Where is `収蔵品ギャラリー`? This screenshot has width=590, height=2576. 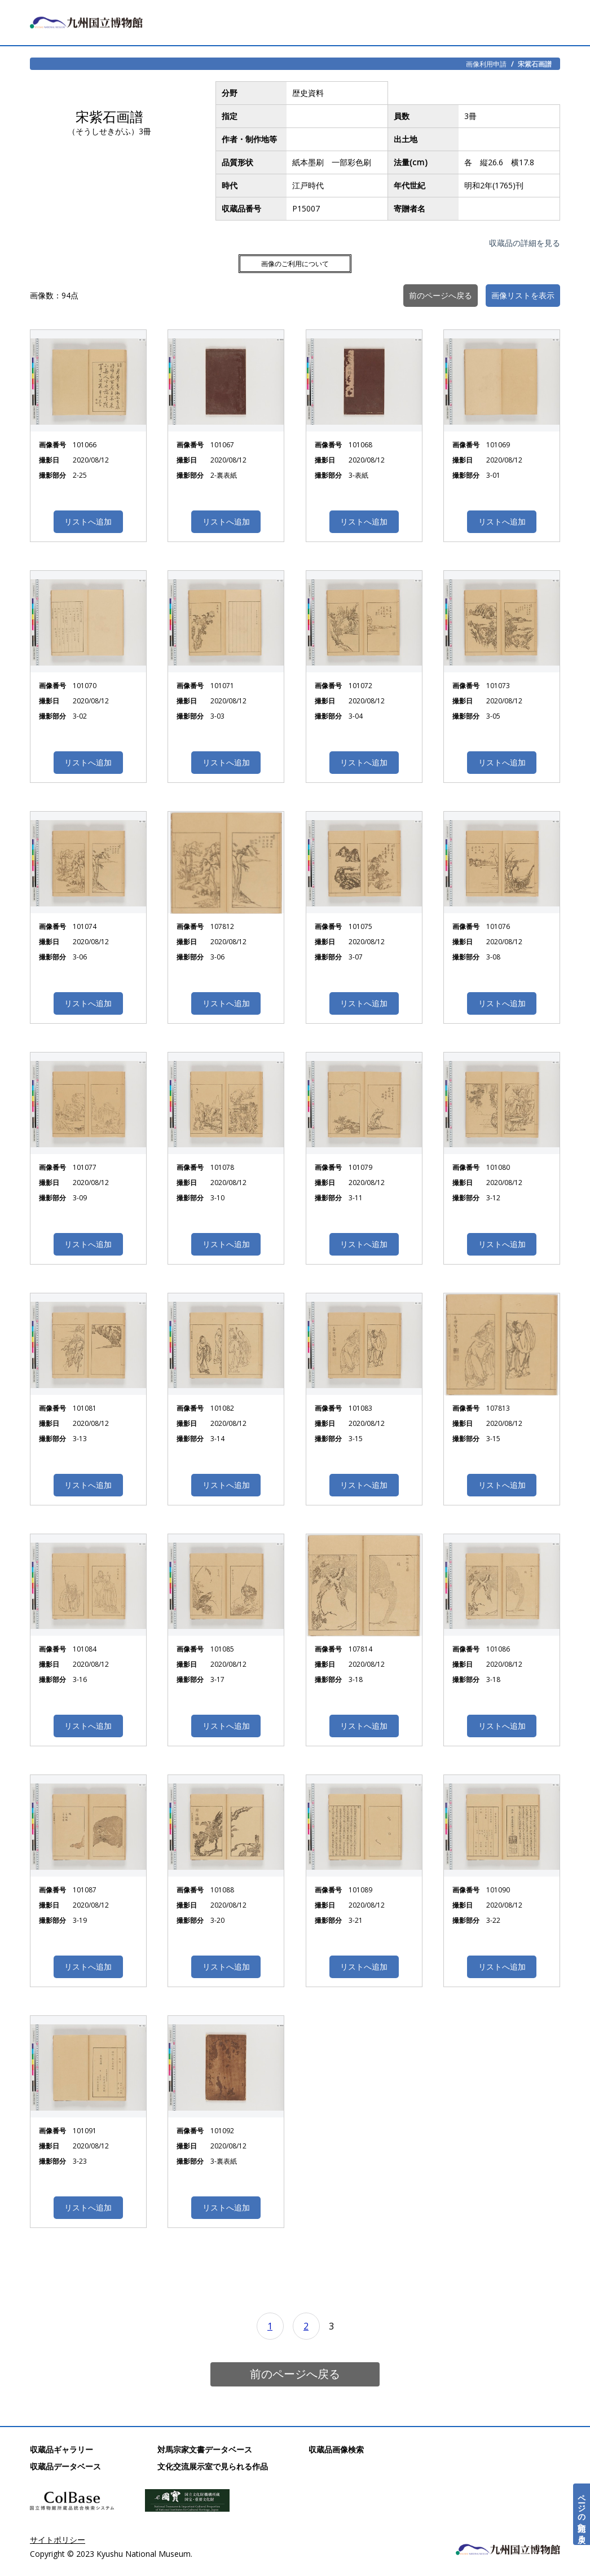 収蔵品ギャラリー is located at coordinates (61, 2449).